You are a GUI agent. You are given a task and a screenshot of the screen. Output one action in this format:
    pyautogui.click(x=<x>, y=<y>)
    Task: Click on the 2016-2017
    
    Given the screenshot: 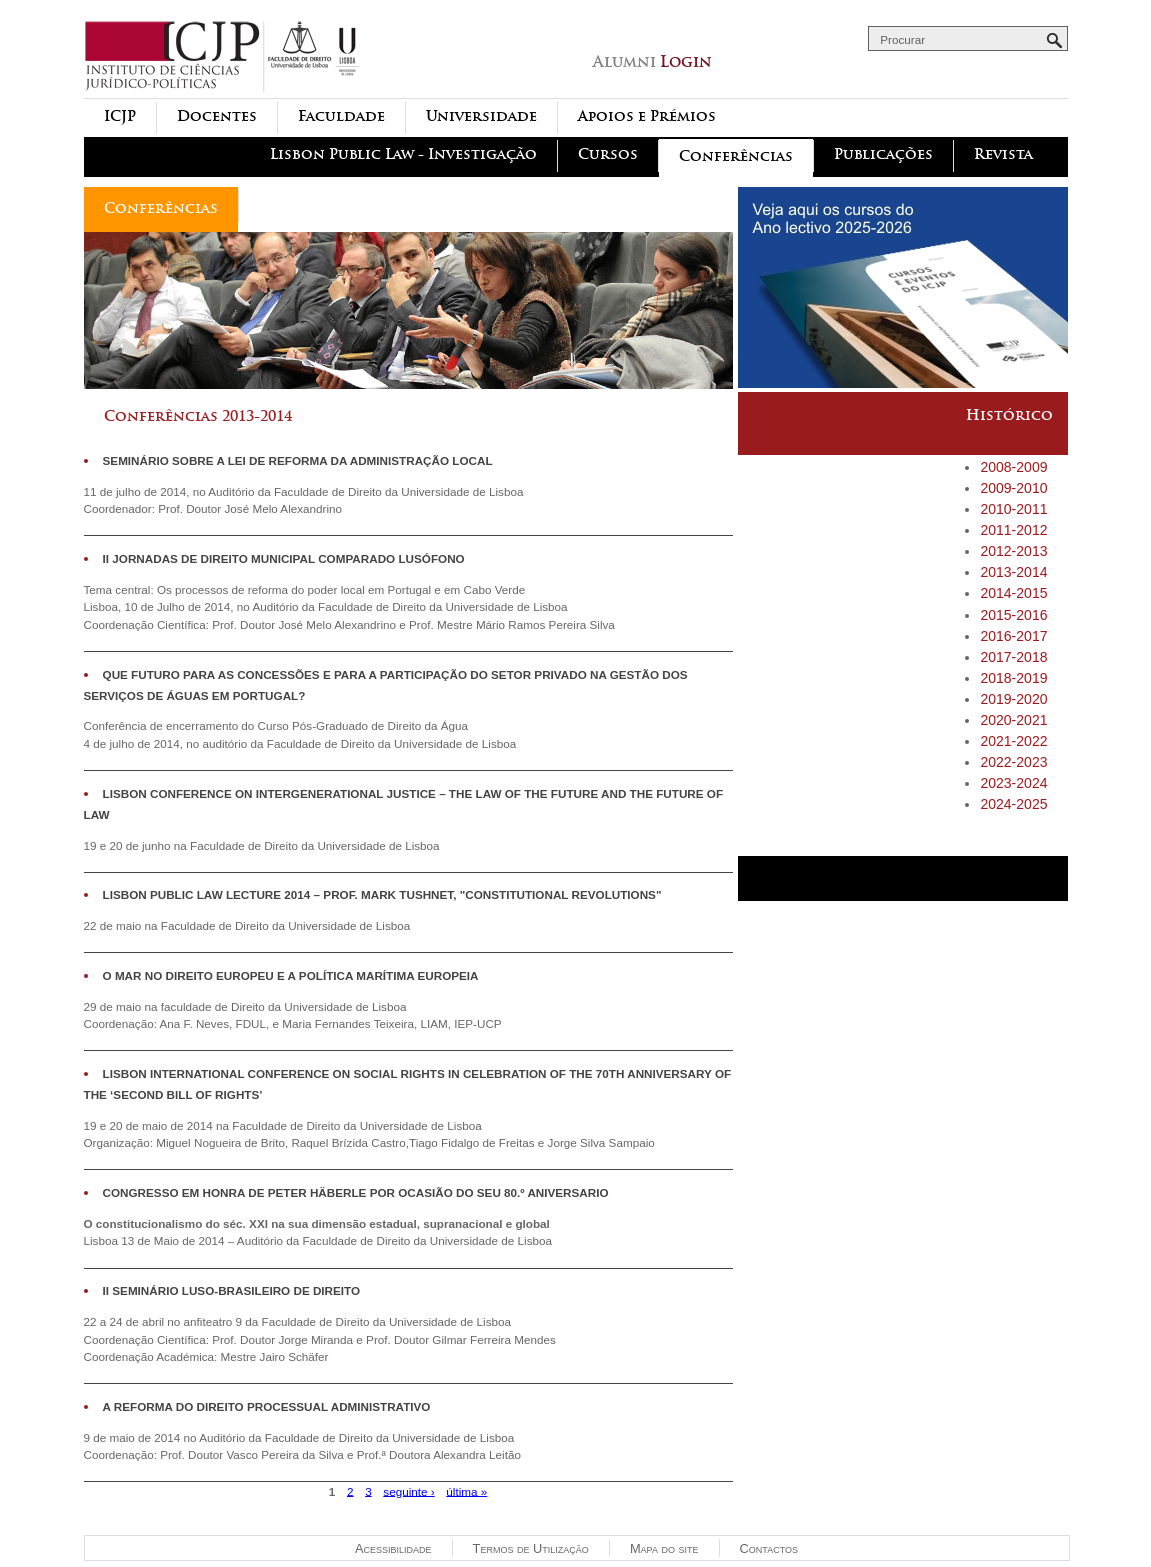 What is the action you would take?
    pyautogui.click(x=1013, y=636)
    